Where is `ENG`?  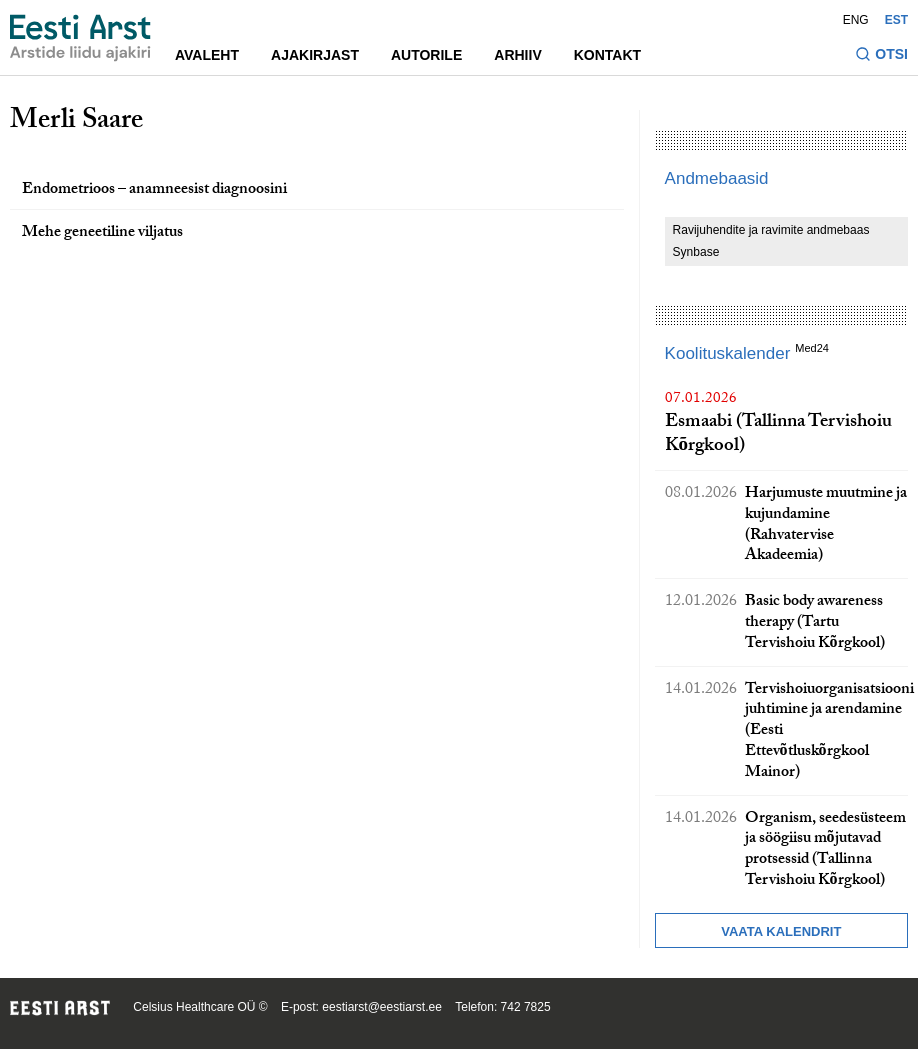
ENG is located at coordinates (856, 20).